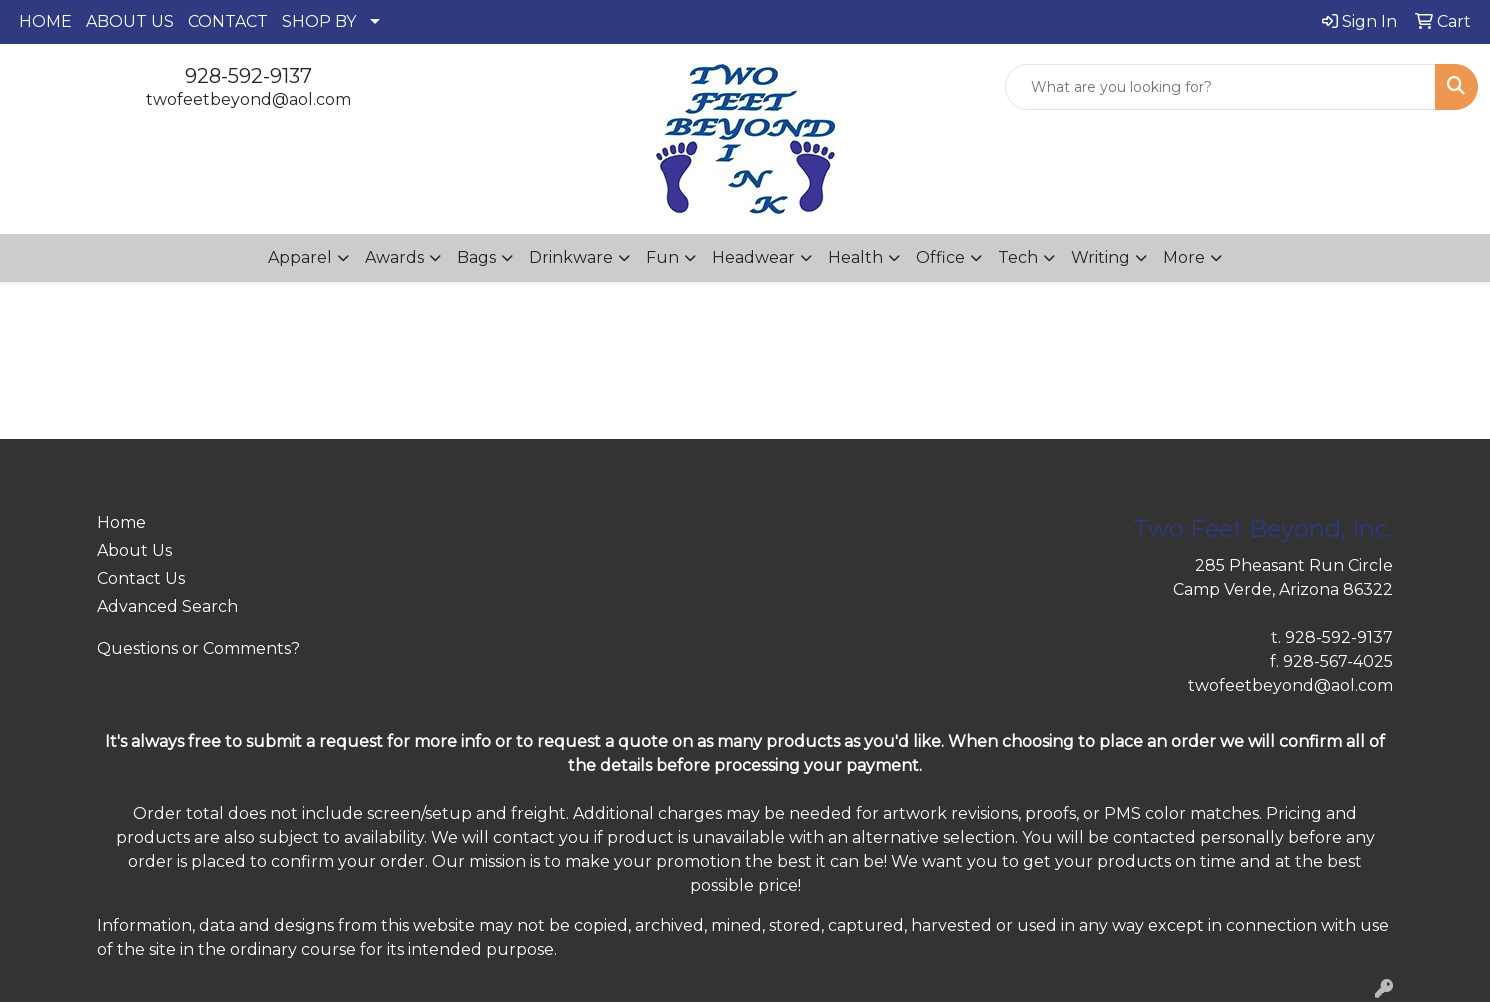 The image size is (1490, 1002). What do you see at coordinates (319, 21) in the screenshot?
I see `SHOP BY` at bounding box center [319, 21].